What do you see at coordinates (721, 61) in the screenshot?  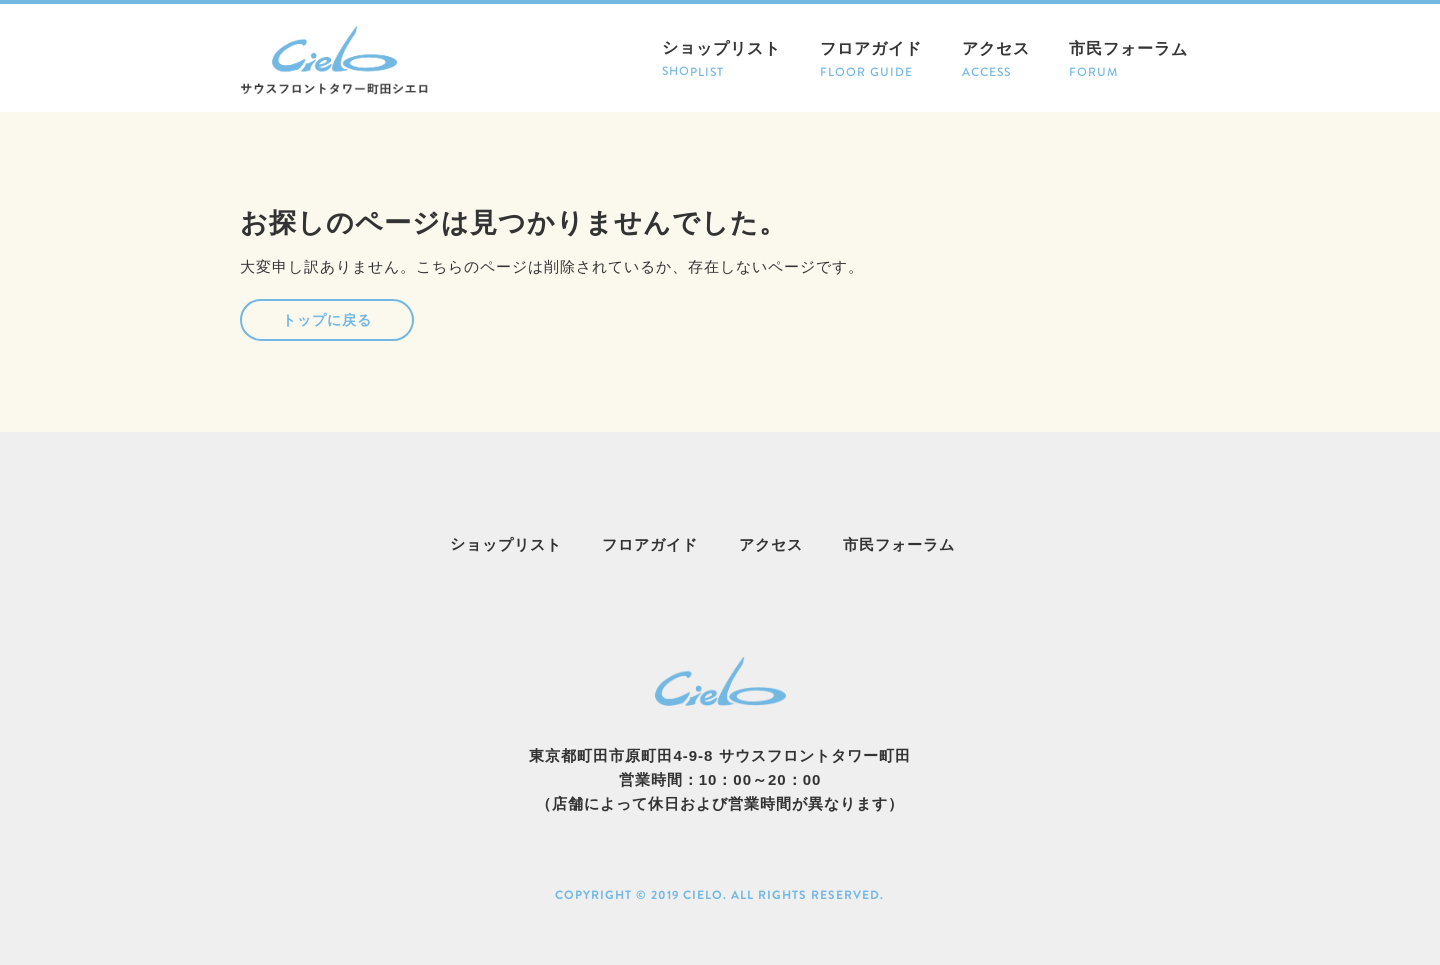 I see `ショップリスト` at bounding box center [721, 61].